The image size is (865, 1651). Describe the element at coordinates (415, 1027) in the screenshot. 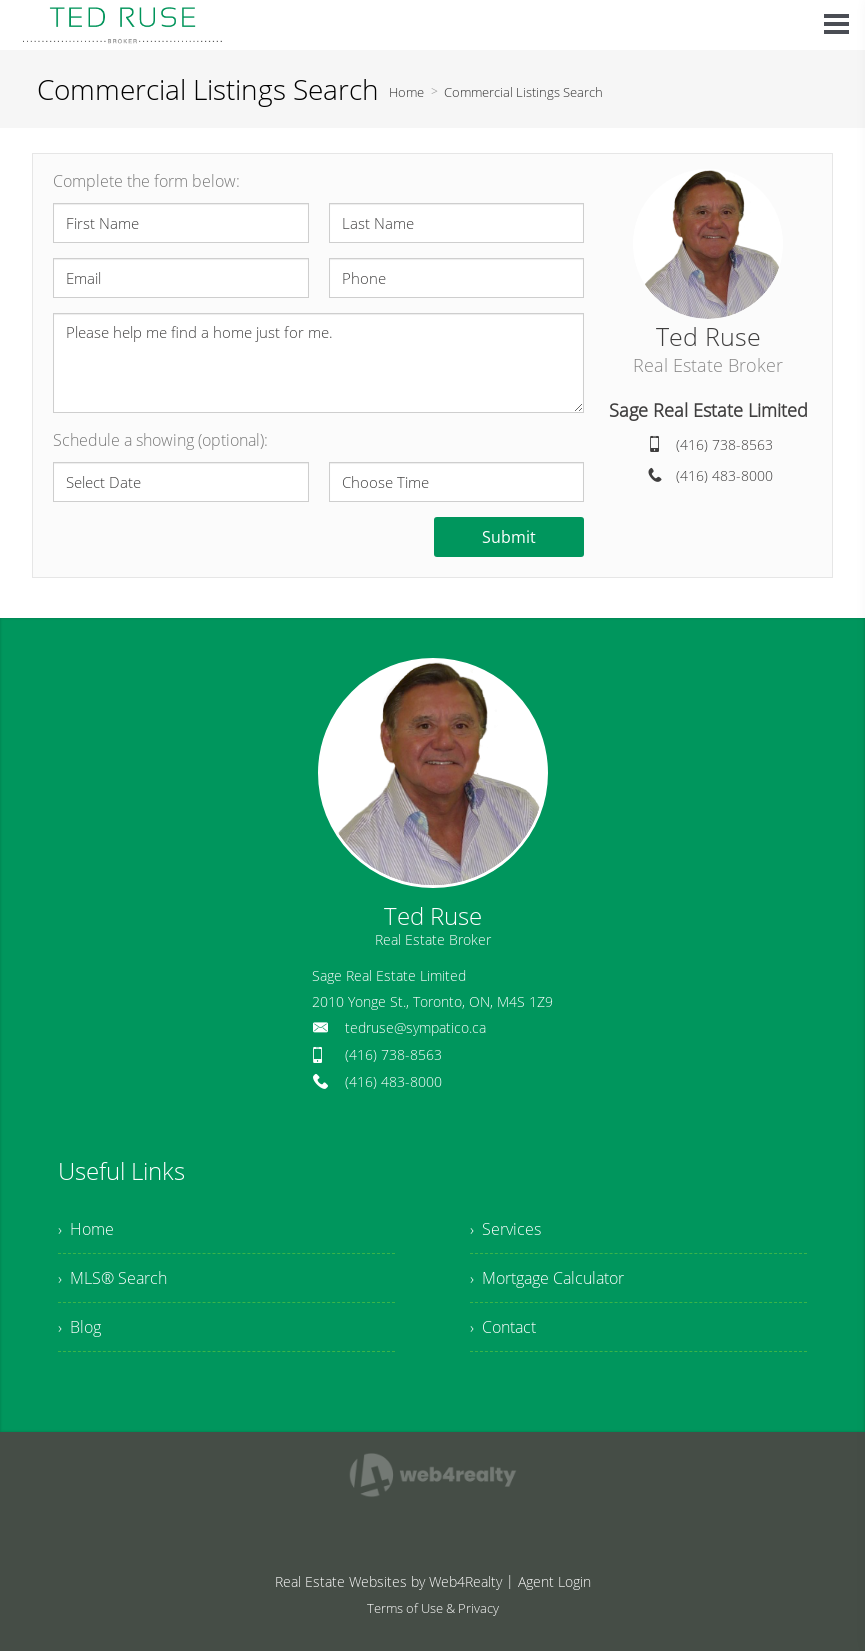

I see `tedruse@sympatico.ca` at that location.